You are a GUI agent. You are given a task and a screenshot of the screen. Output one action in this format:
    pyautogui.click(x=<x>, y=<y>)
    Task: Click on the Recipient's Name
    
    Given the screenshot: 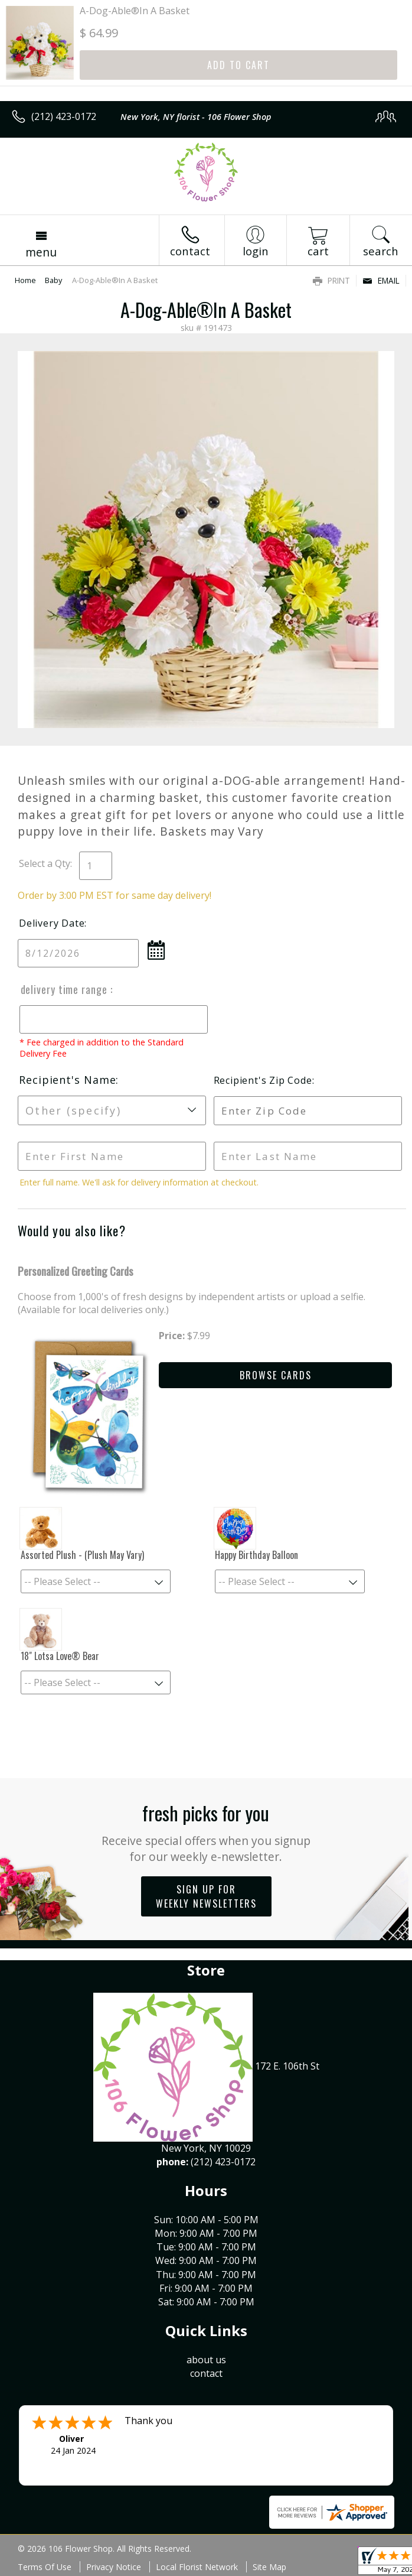 What is the action you would take?
    pyautogui.click(x=67, y=1080)
    